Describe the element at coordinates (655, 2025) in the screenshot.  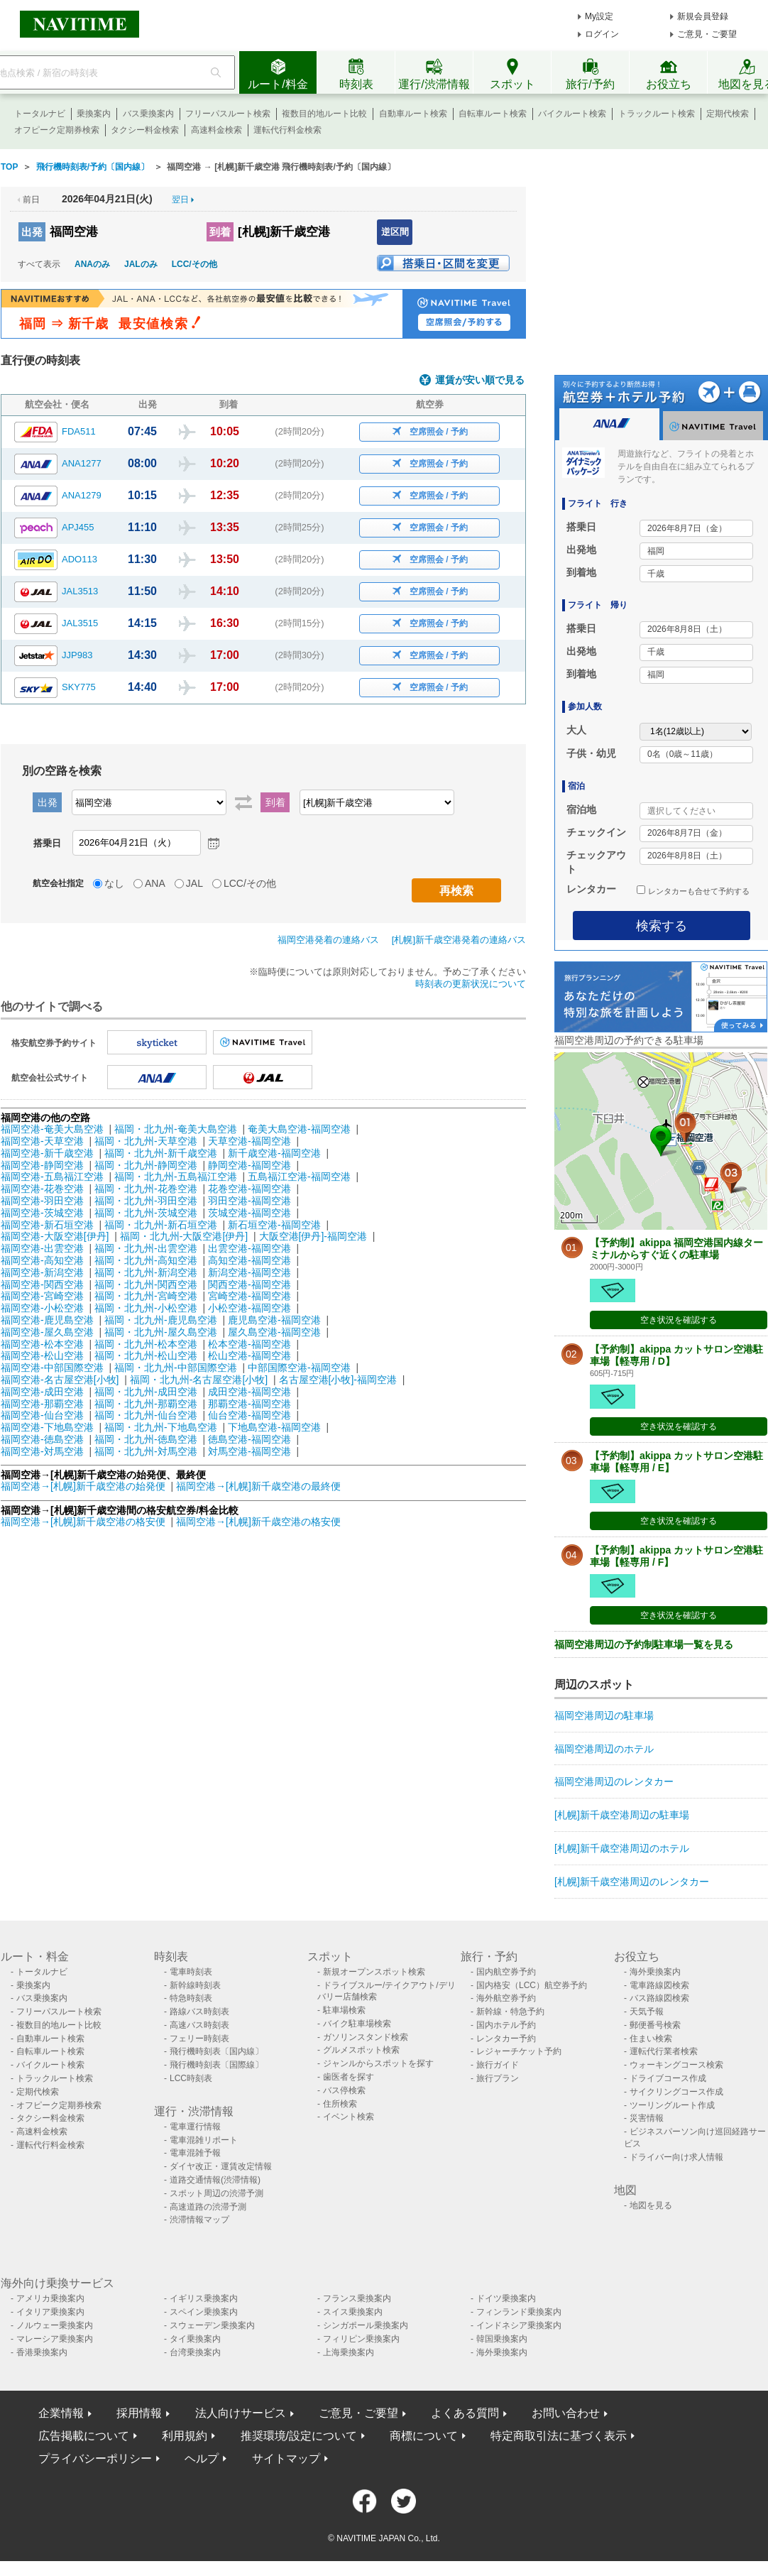
I see `郵便番号検索` at that location.